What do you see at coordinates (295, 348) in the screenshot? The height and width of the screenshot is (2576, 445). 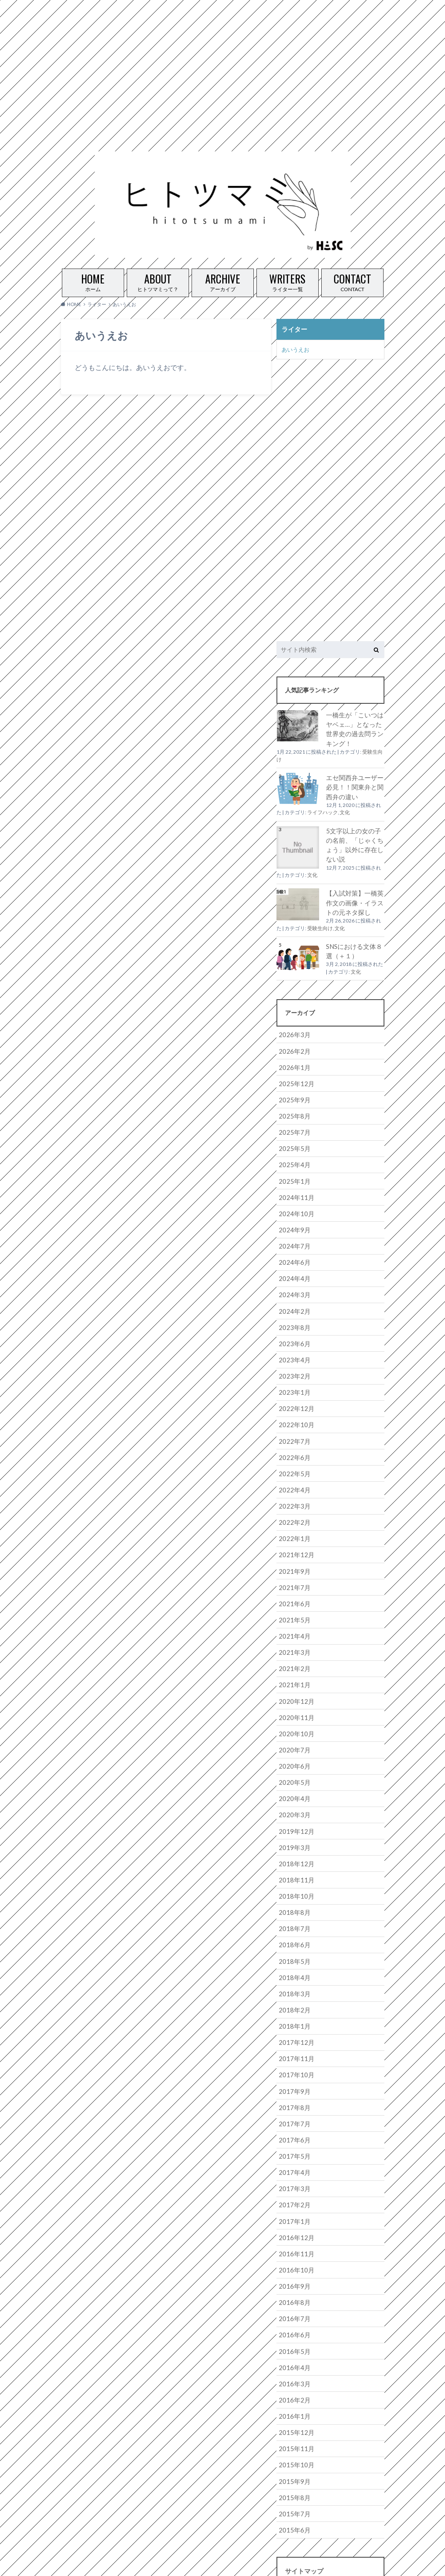 I see `あいうえお` at bounding box center [295, 348].